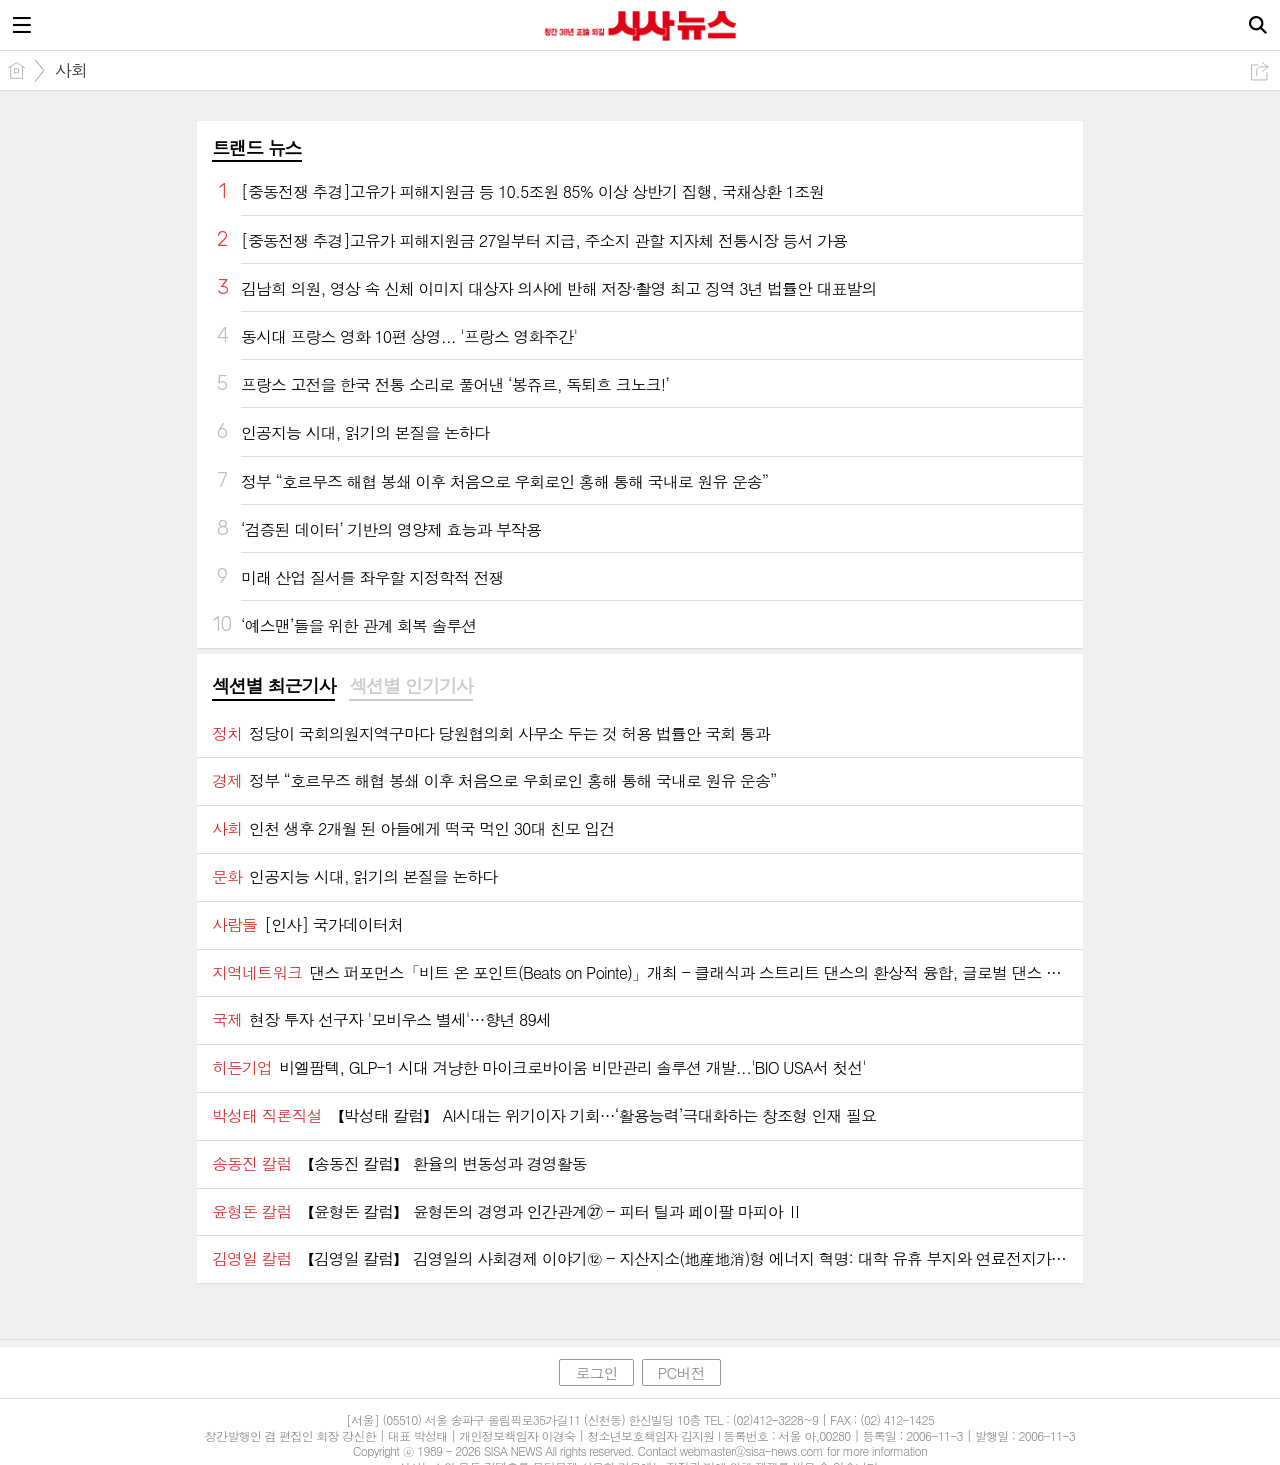 The image size is (1280, 1465). What do you see at coordinates (71, 70) in the screenshot?
I see `사회` at bounding box center [71, 70].